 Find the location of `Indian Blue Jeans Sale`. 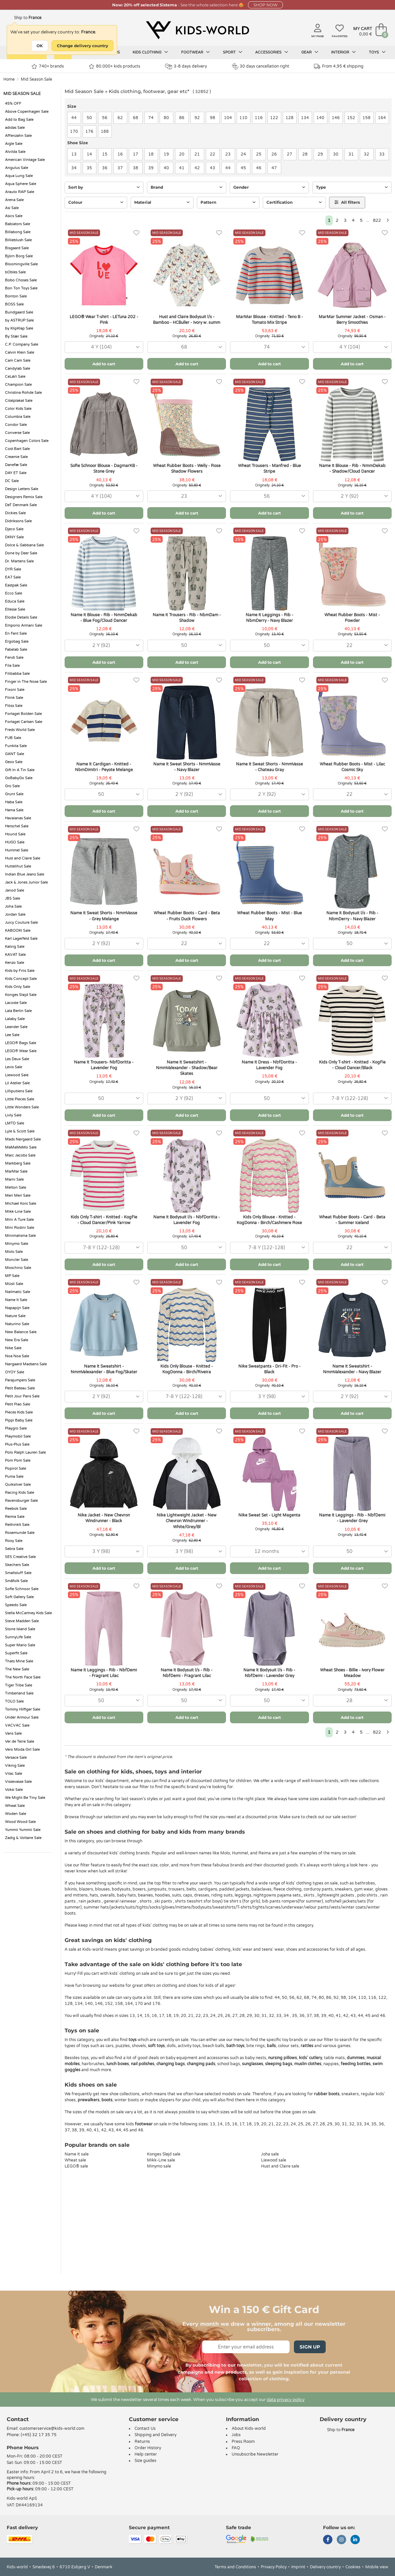

Indian Blue Jeans Sale is located at coordinates (24, 874).